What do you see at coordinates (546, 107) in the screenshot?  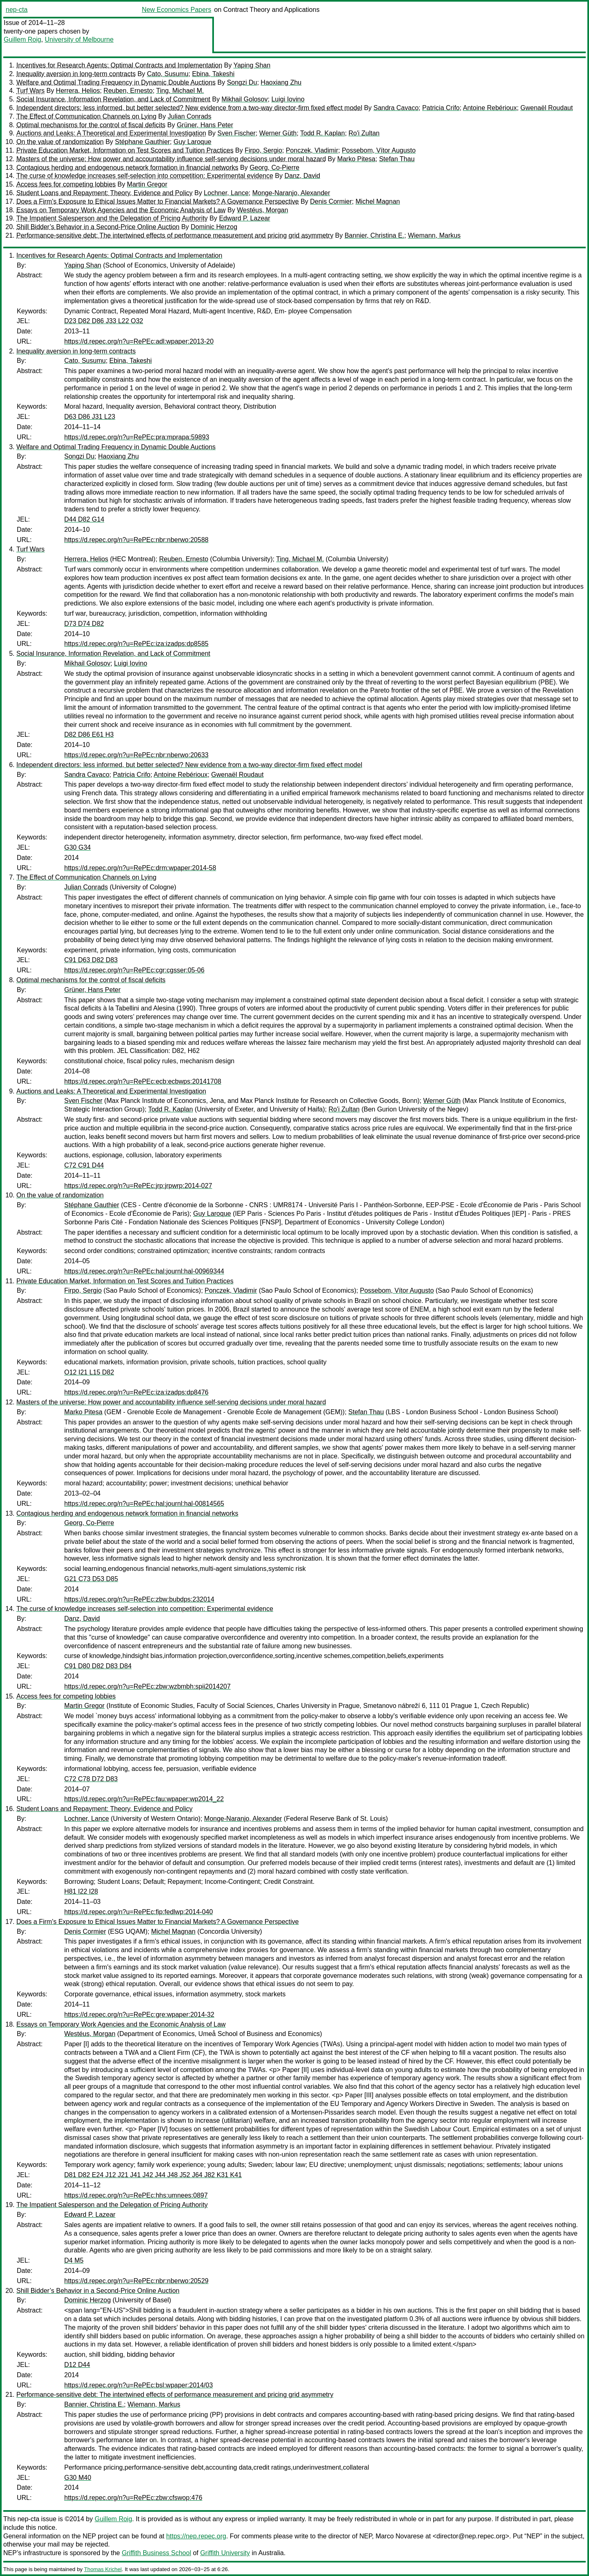 I see `Gwenaël Roudaut` at bounding box center [546, 107].